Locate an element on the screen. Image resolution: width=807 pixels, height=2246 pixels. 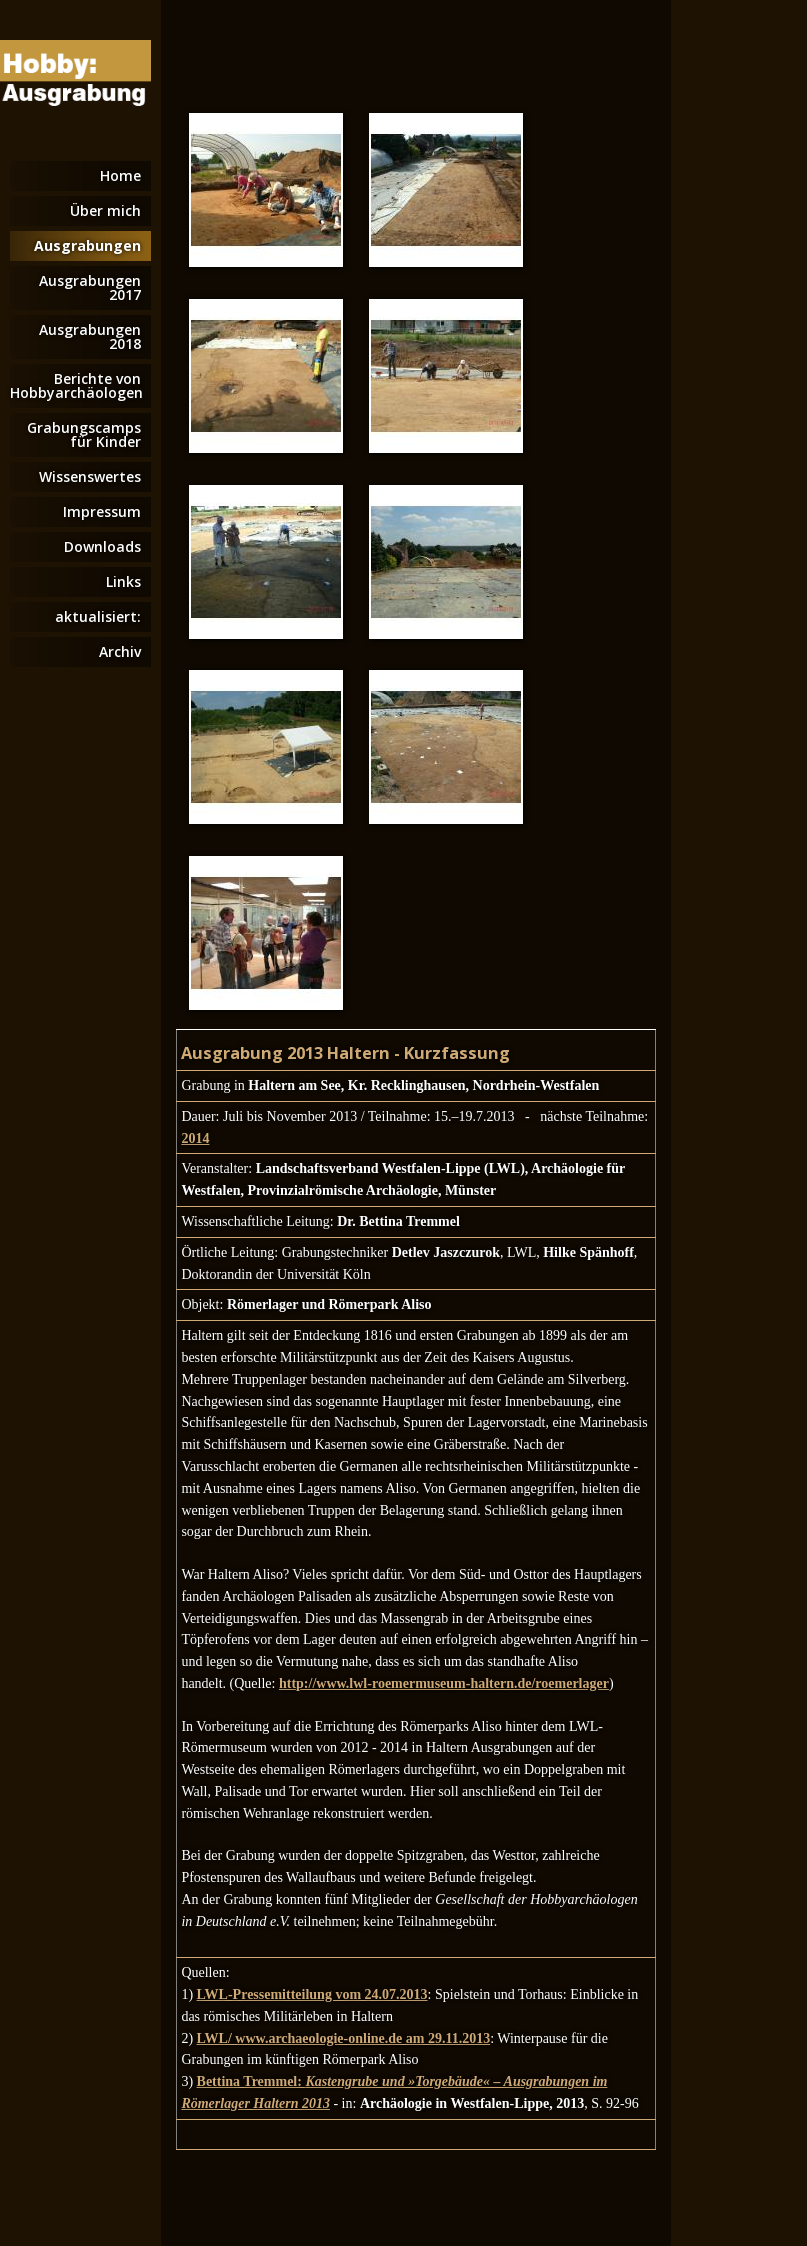
Home is located at coordinates (120, 175).